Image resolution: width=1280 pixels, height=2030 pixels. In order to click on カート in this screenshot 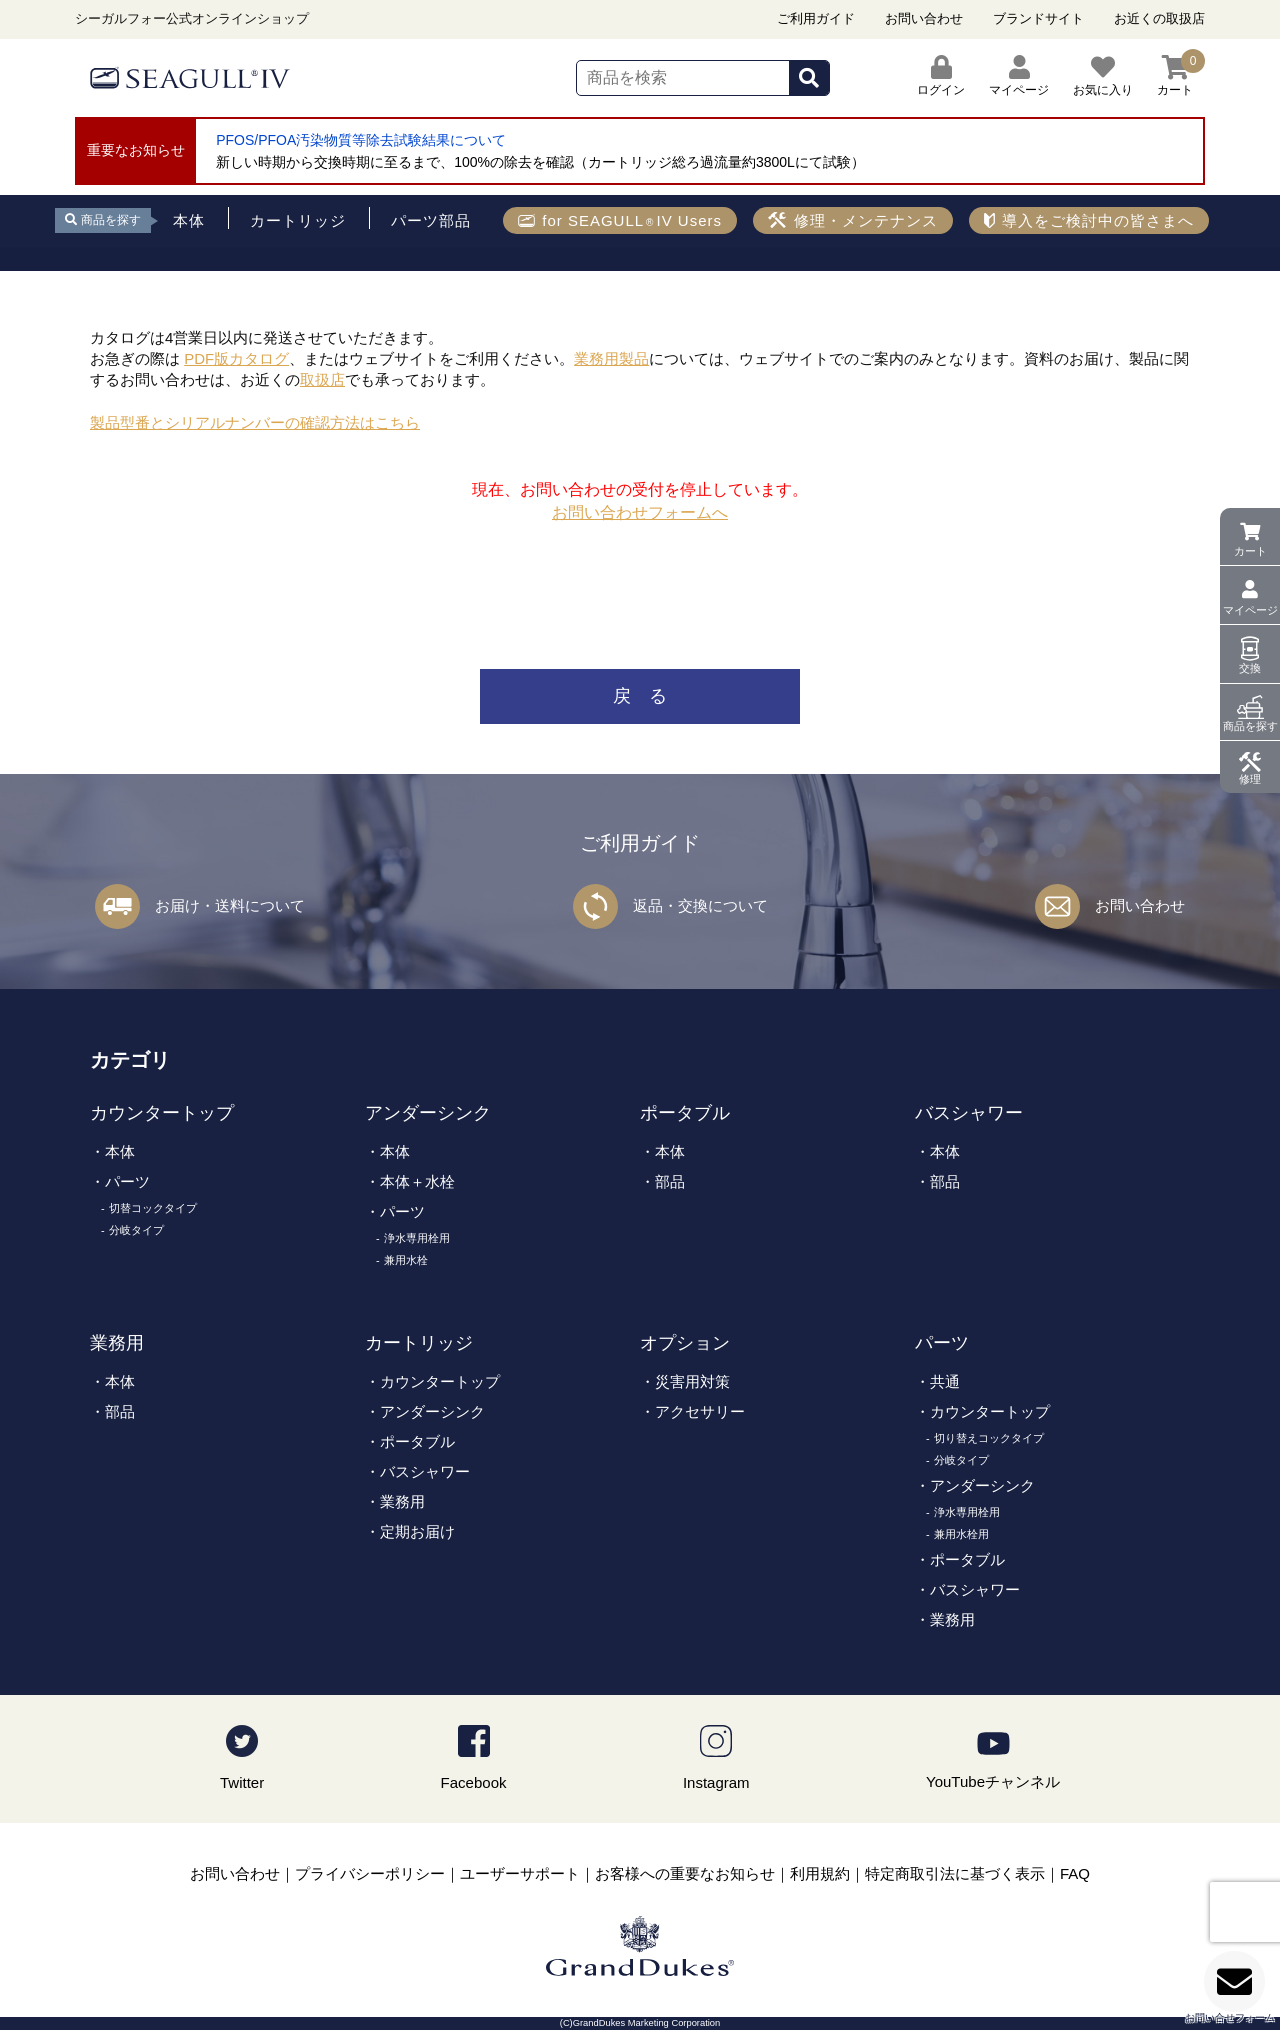, I will do `click(1250, 551)`.